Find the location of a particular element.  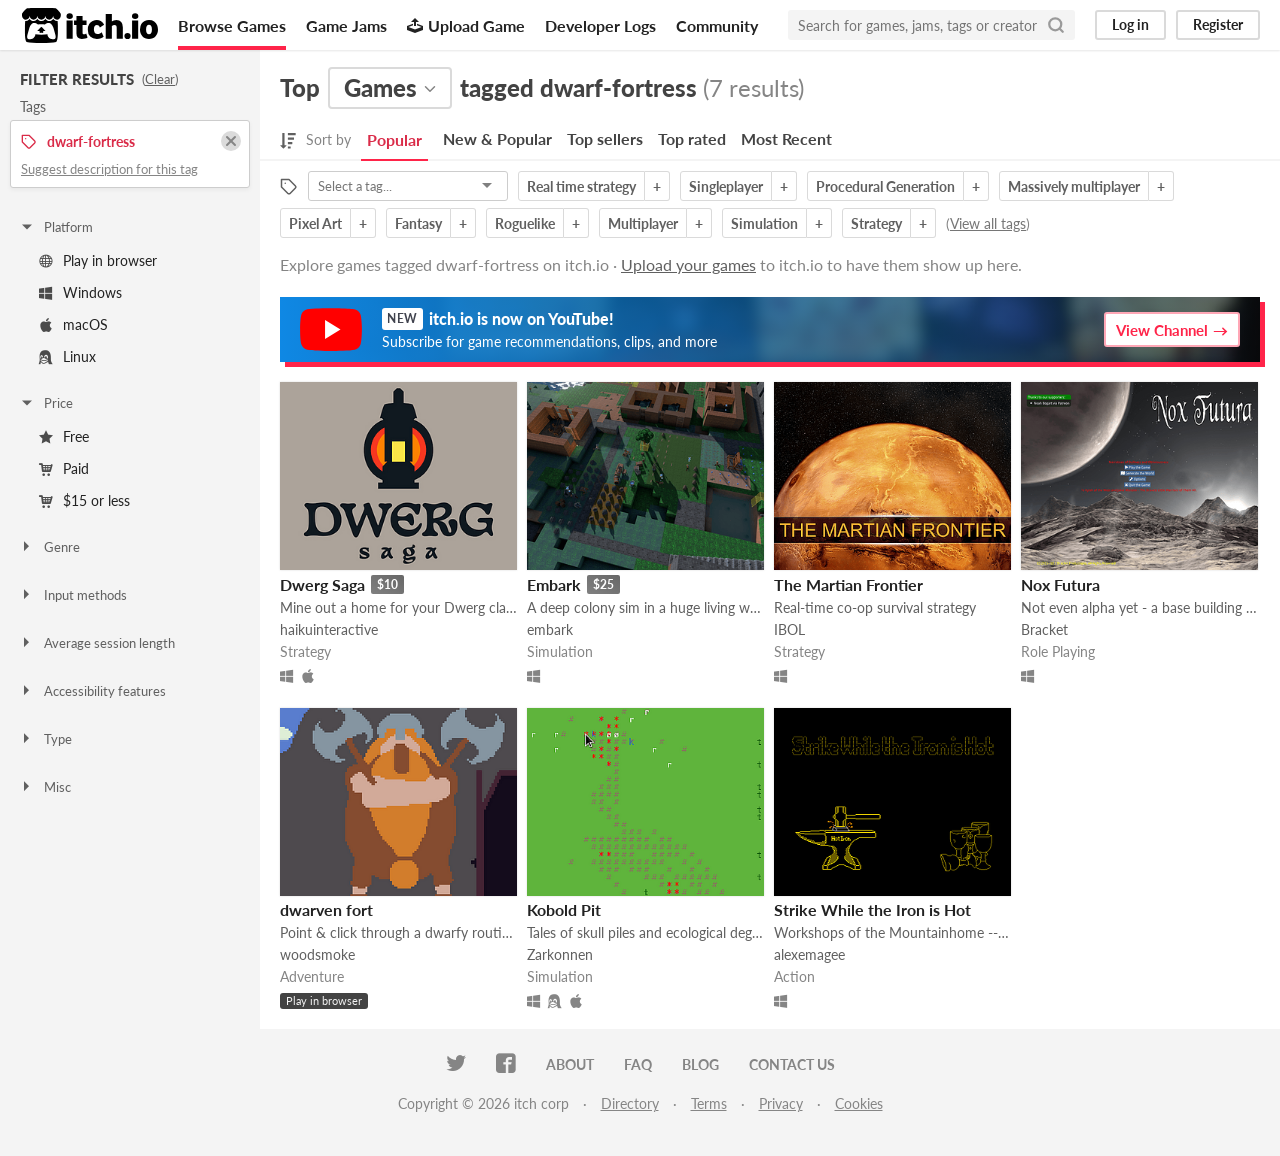

Procedural Generation is located at coordinates (885, 186).